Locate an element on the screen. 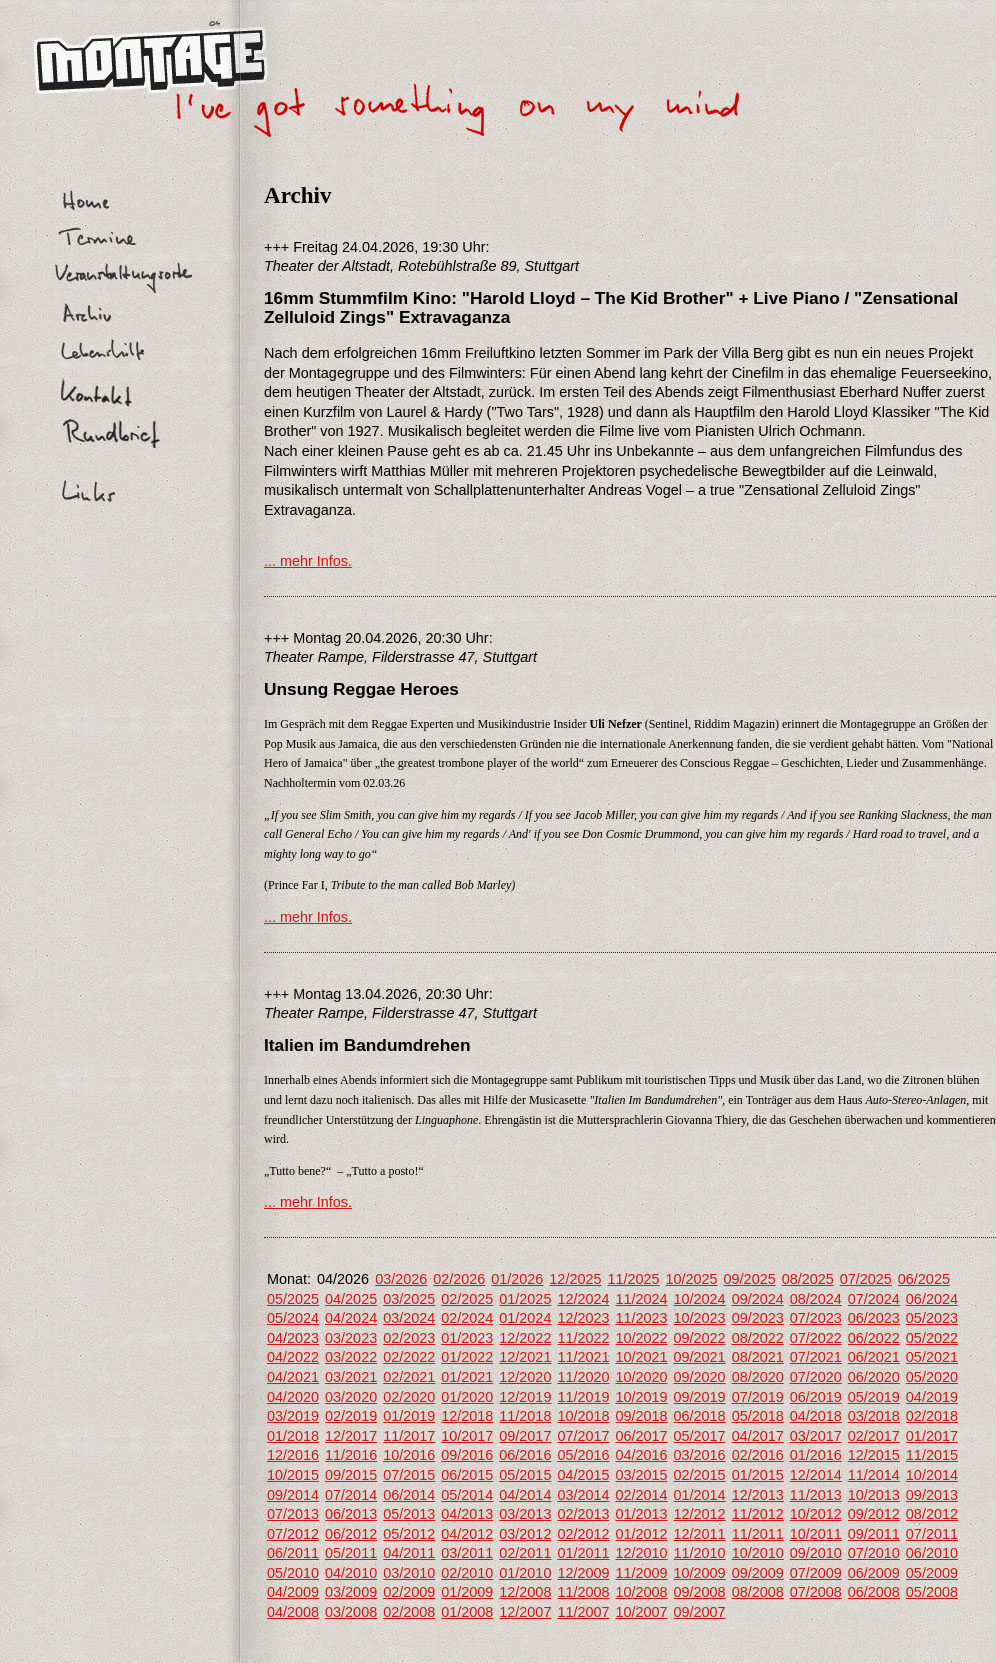 This screenshot has height=1663, width=996. 12/2010 is located at coordinates (641, 1553).